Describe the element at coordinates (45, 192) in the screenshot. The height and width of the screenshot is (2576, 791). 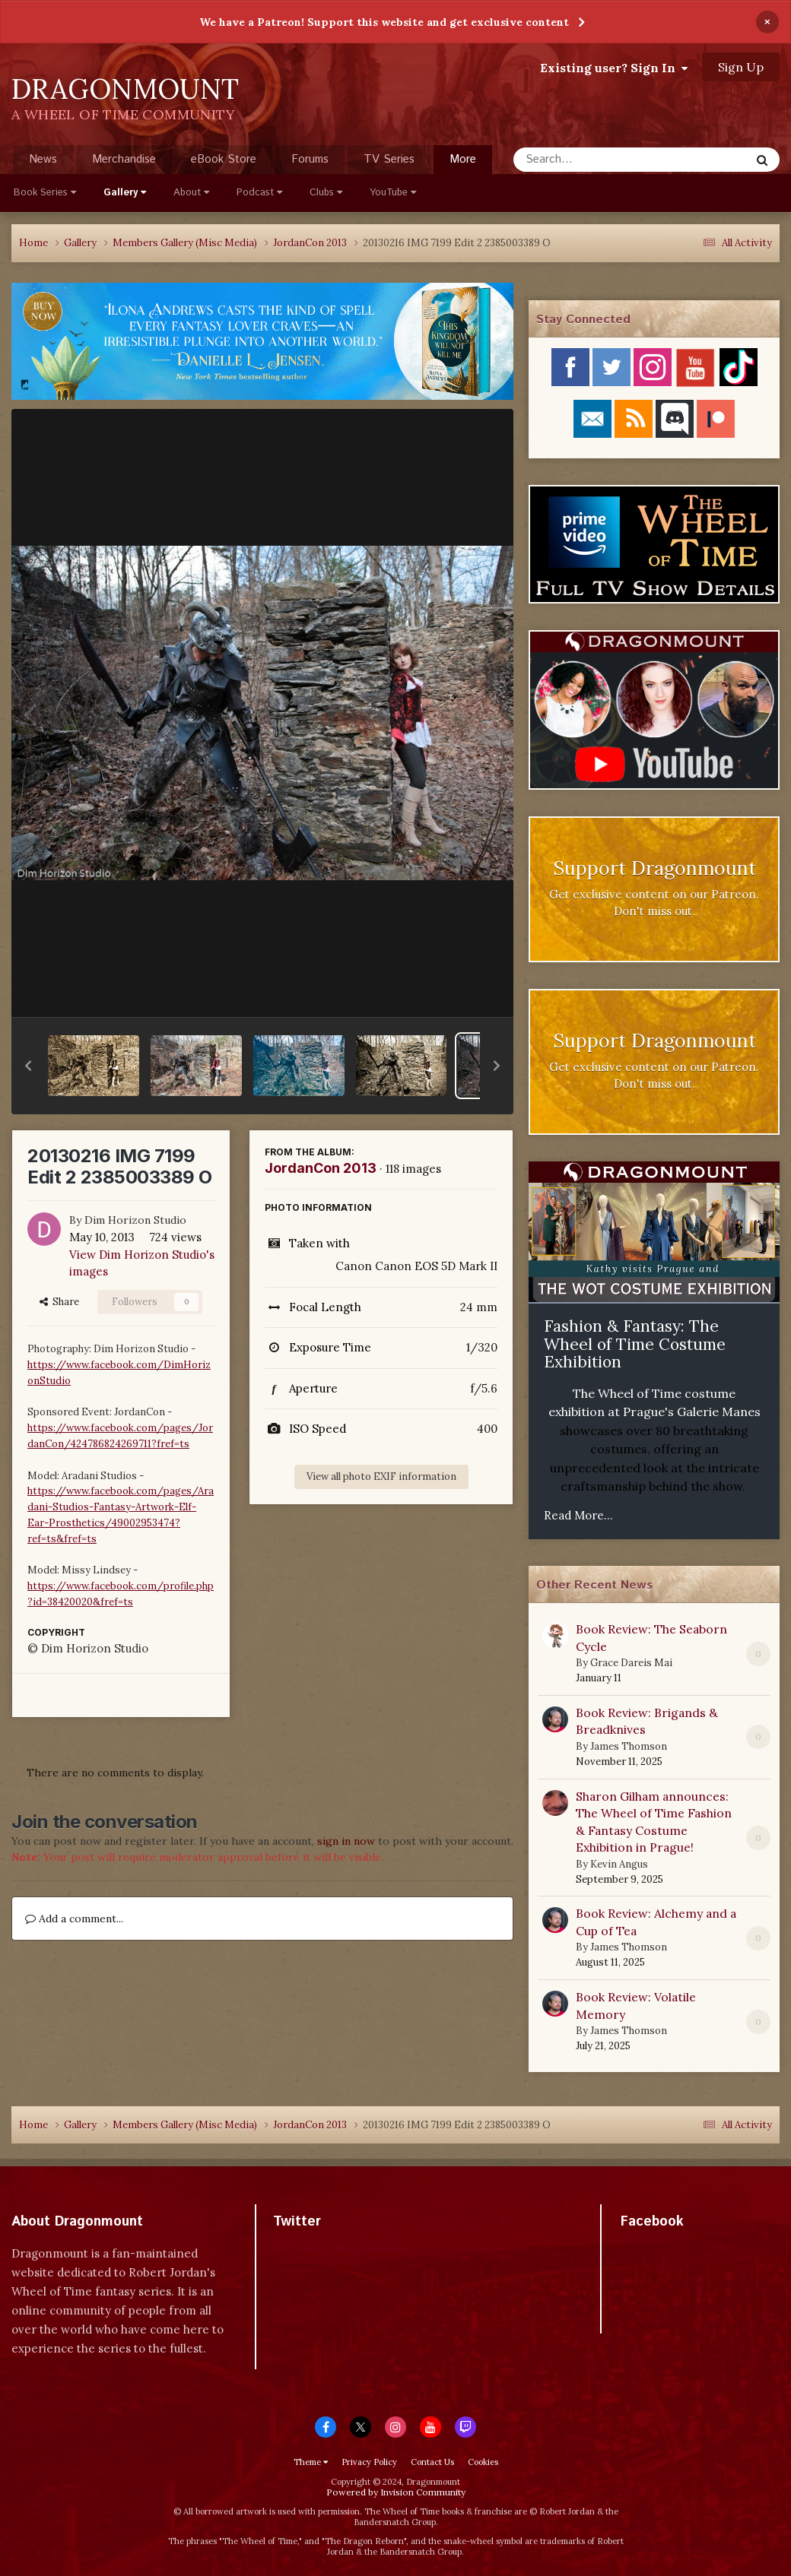
I see `Book Series` at that location.